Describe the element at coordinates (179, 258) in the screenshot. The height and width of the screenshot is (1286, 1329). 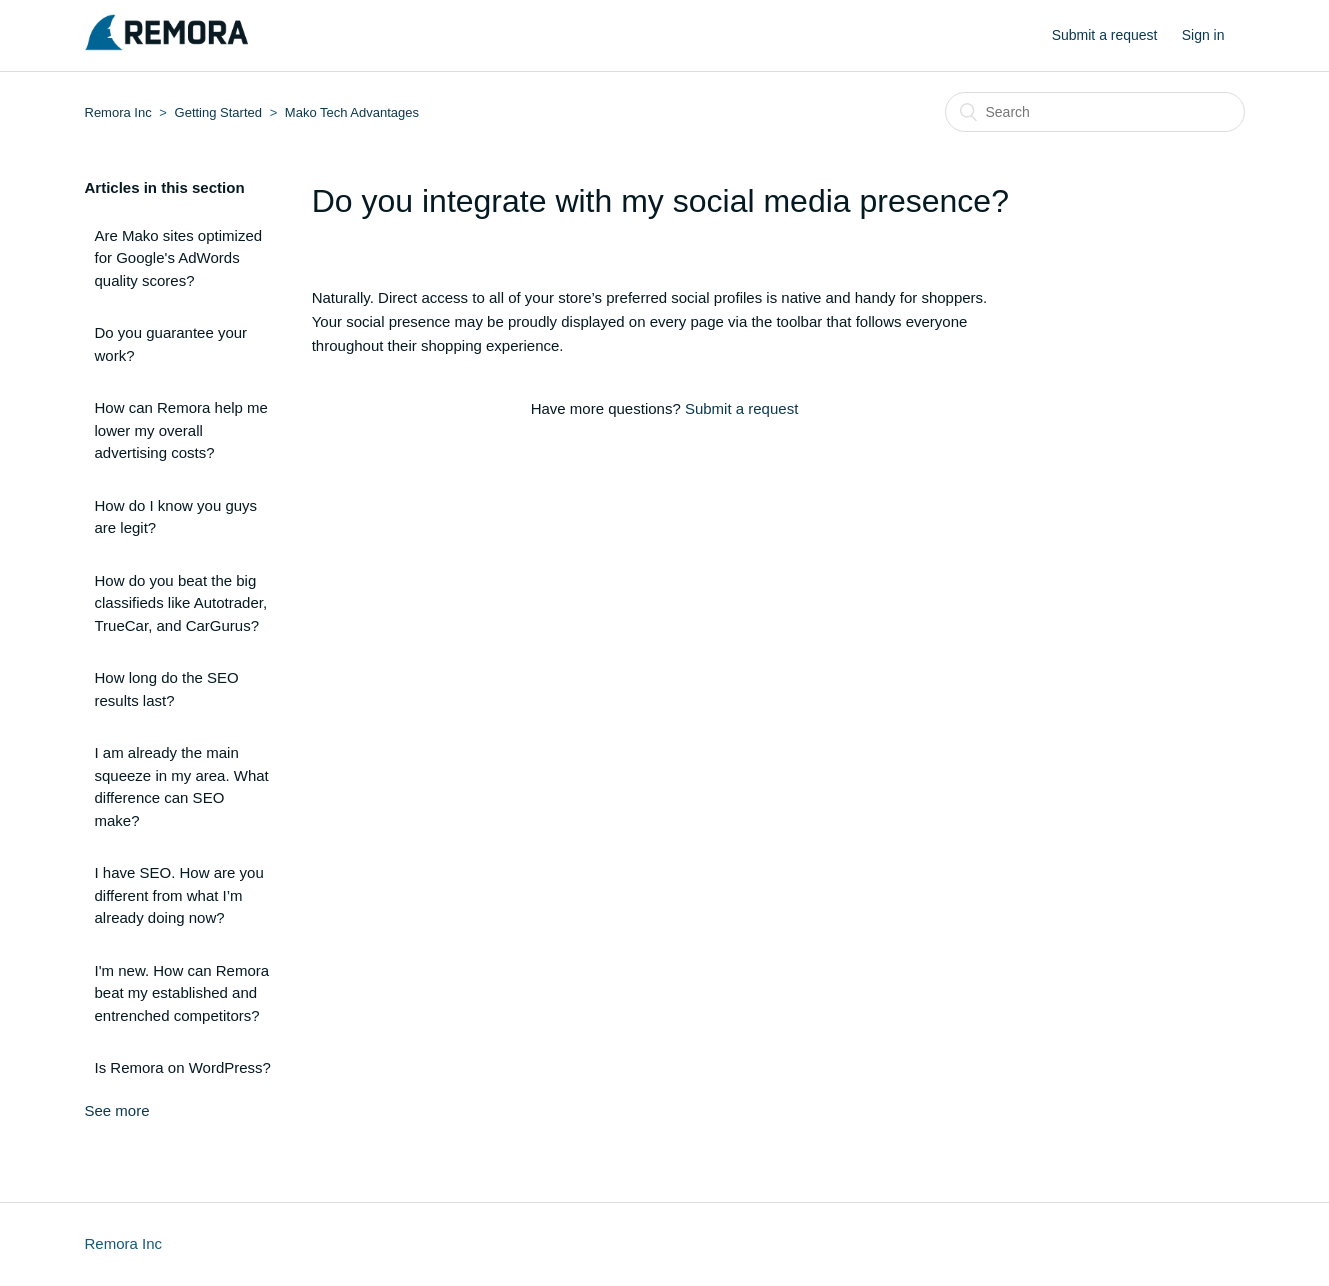
I see `Are Mako sites optimized for Google's AdWords quality scores?` at that location.